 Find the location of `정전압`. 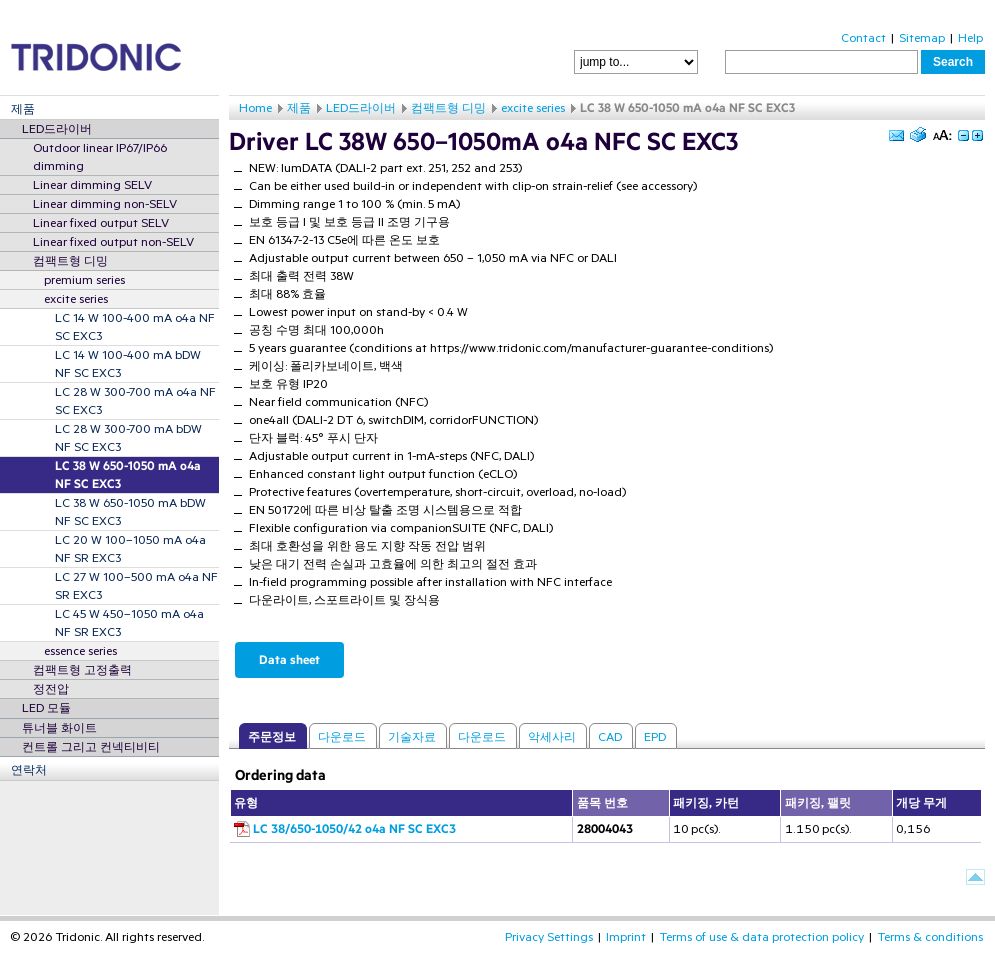

정전압 is located at coordinates (51, 689).